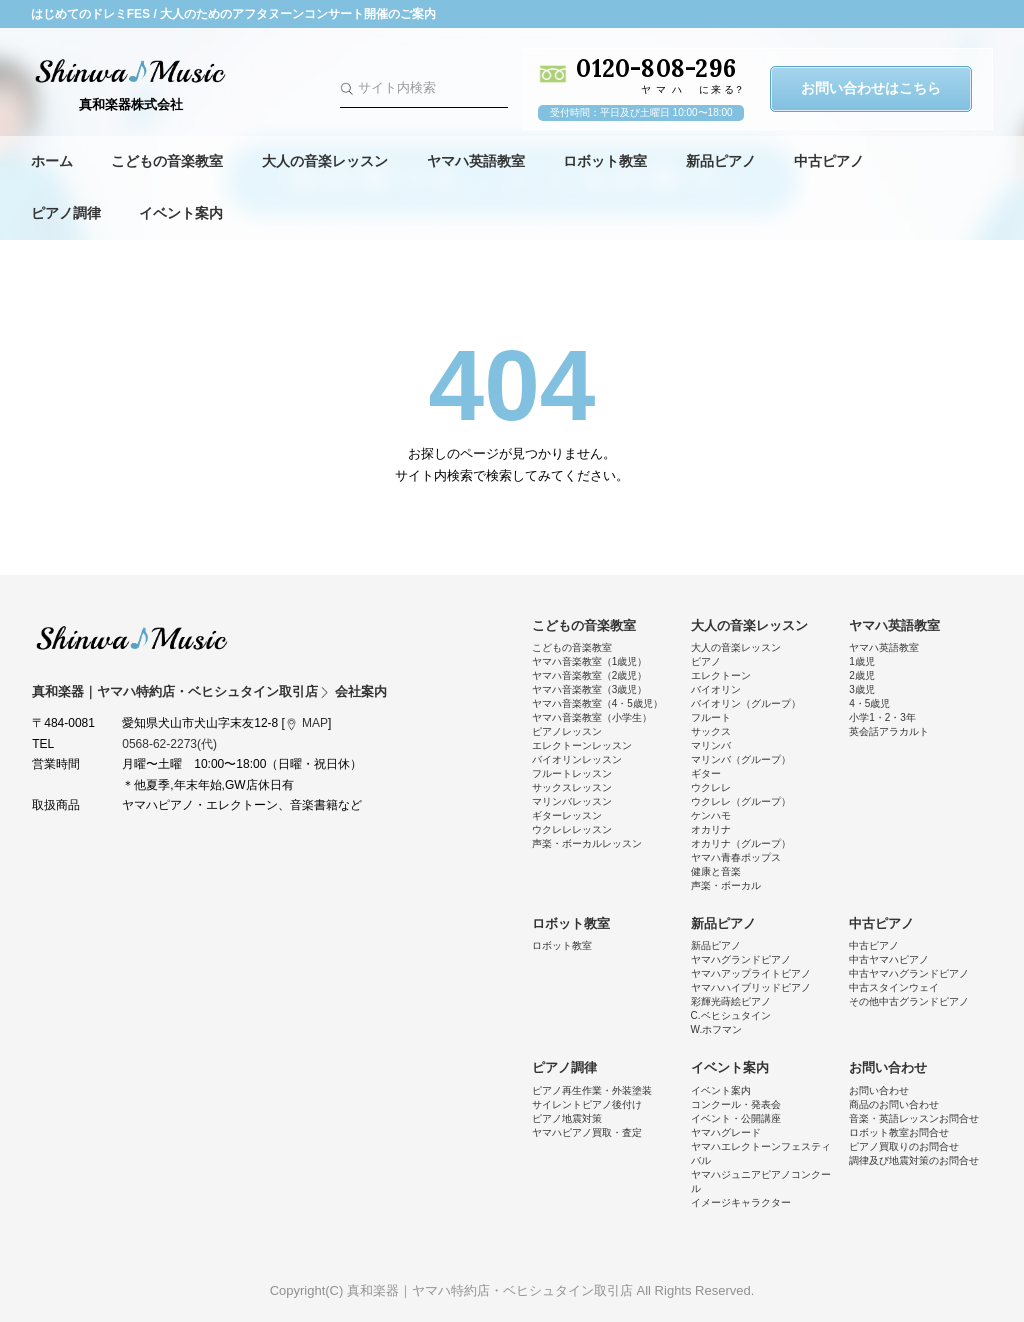  What do you see at coordinates (914, 1160) in the screenshot?
I see `調律及び地震対策のお問合せ` at bounding box center [914, 1160].